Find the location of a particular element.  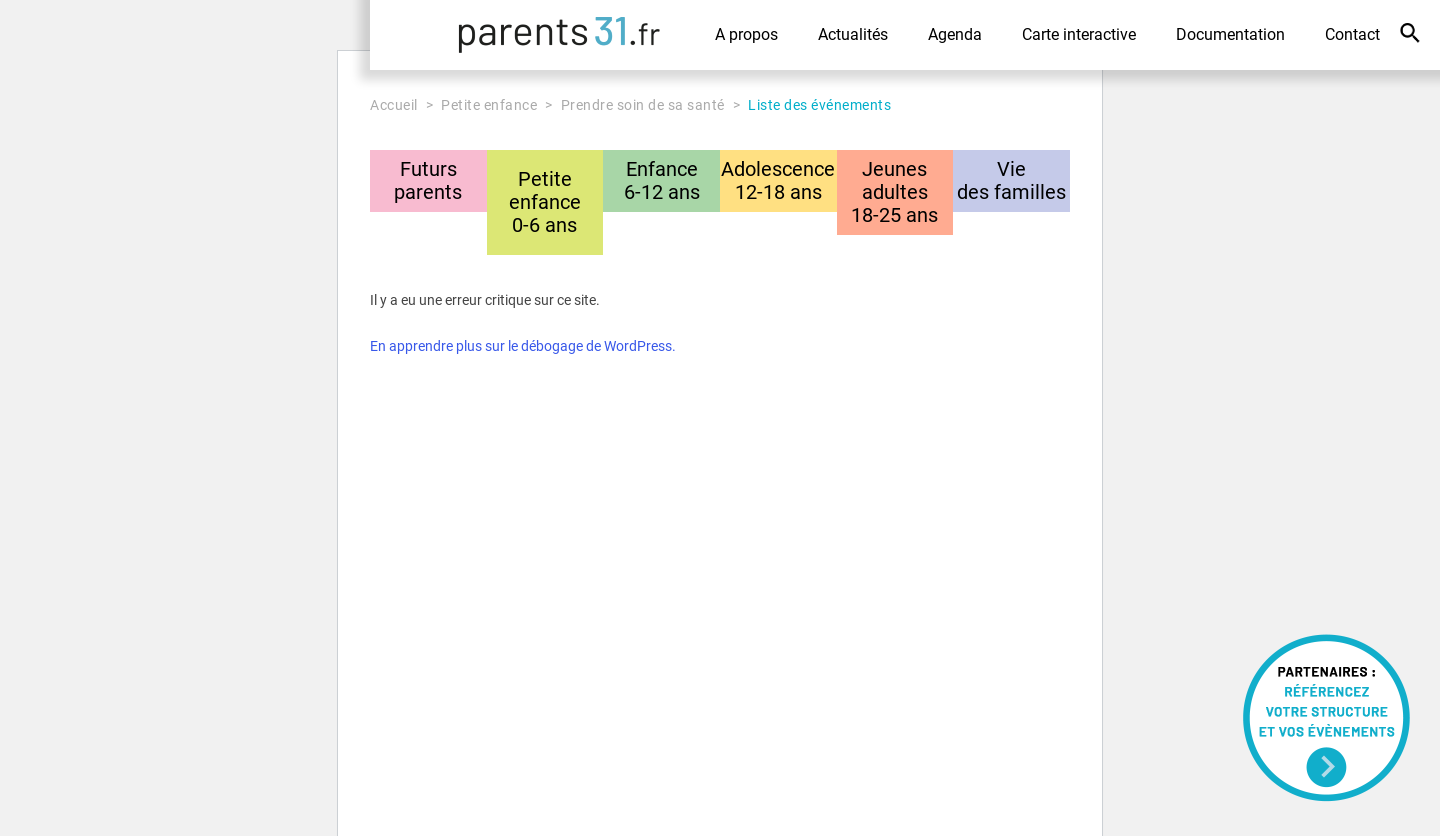

Actualités is located at coordinates (853, 34).